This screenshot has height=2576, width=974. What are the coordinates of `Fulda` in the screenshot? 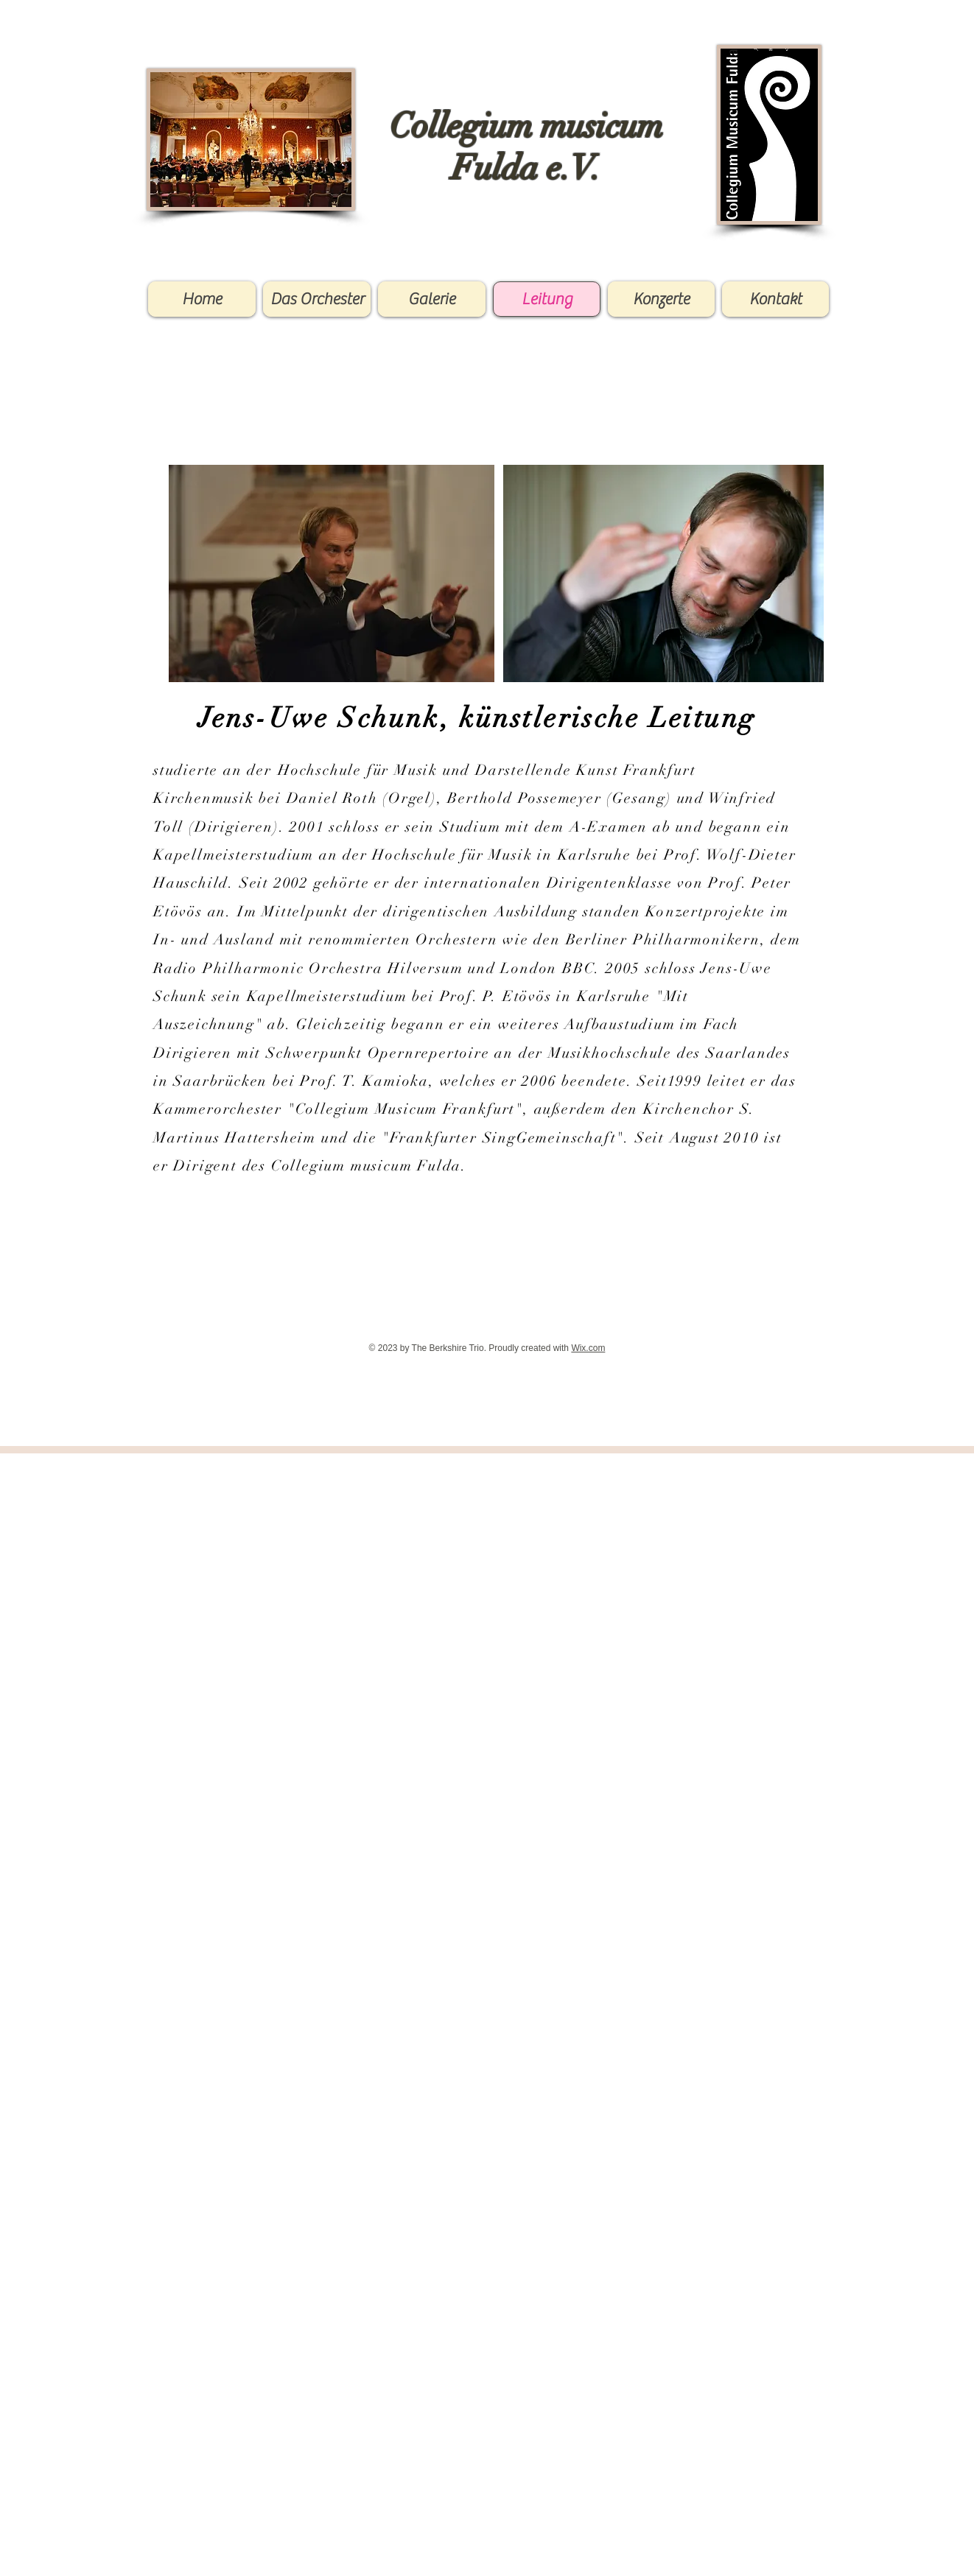 It's located at (495, 168).